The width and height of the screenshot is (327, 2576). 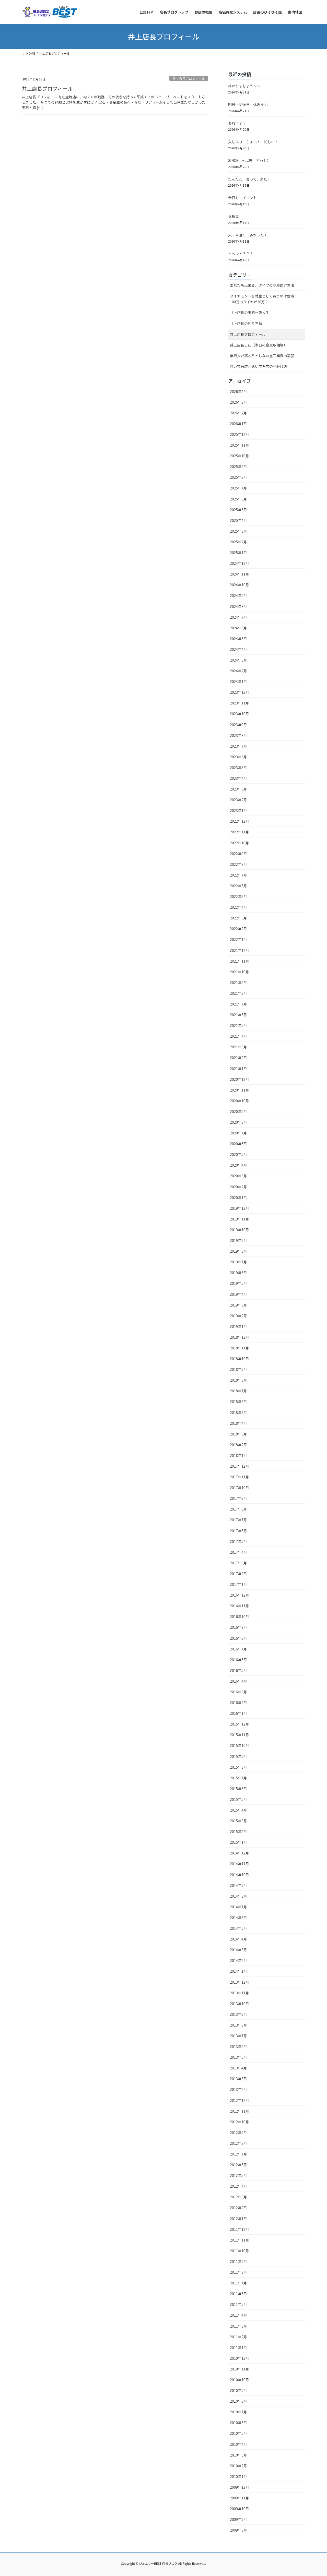 I want to click on 2024年6月, so click(x=238, y=627).